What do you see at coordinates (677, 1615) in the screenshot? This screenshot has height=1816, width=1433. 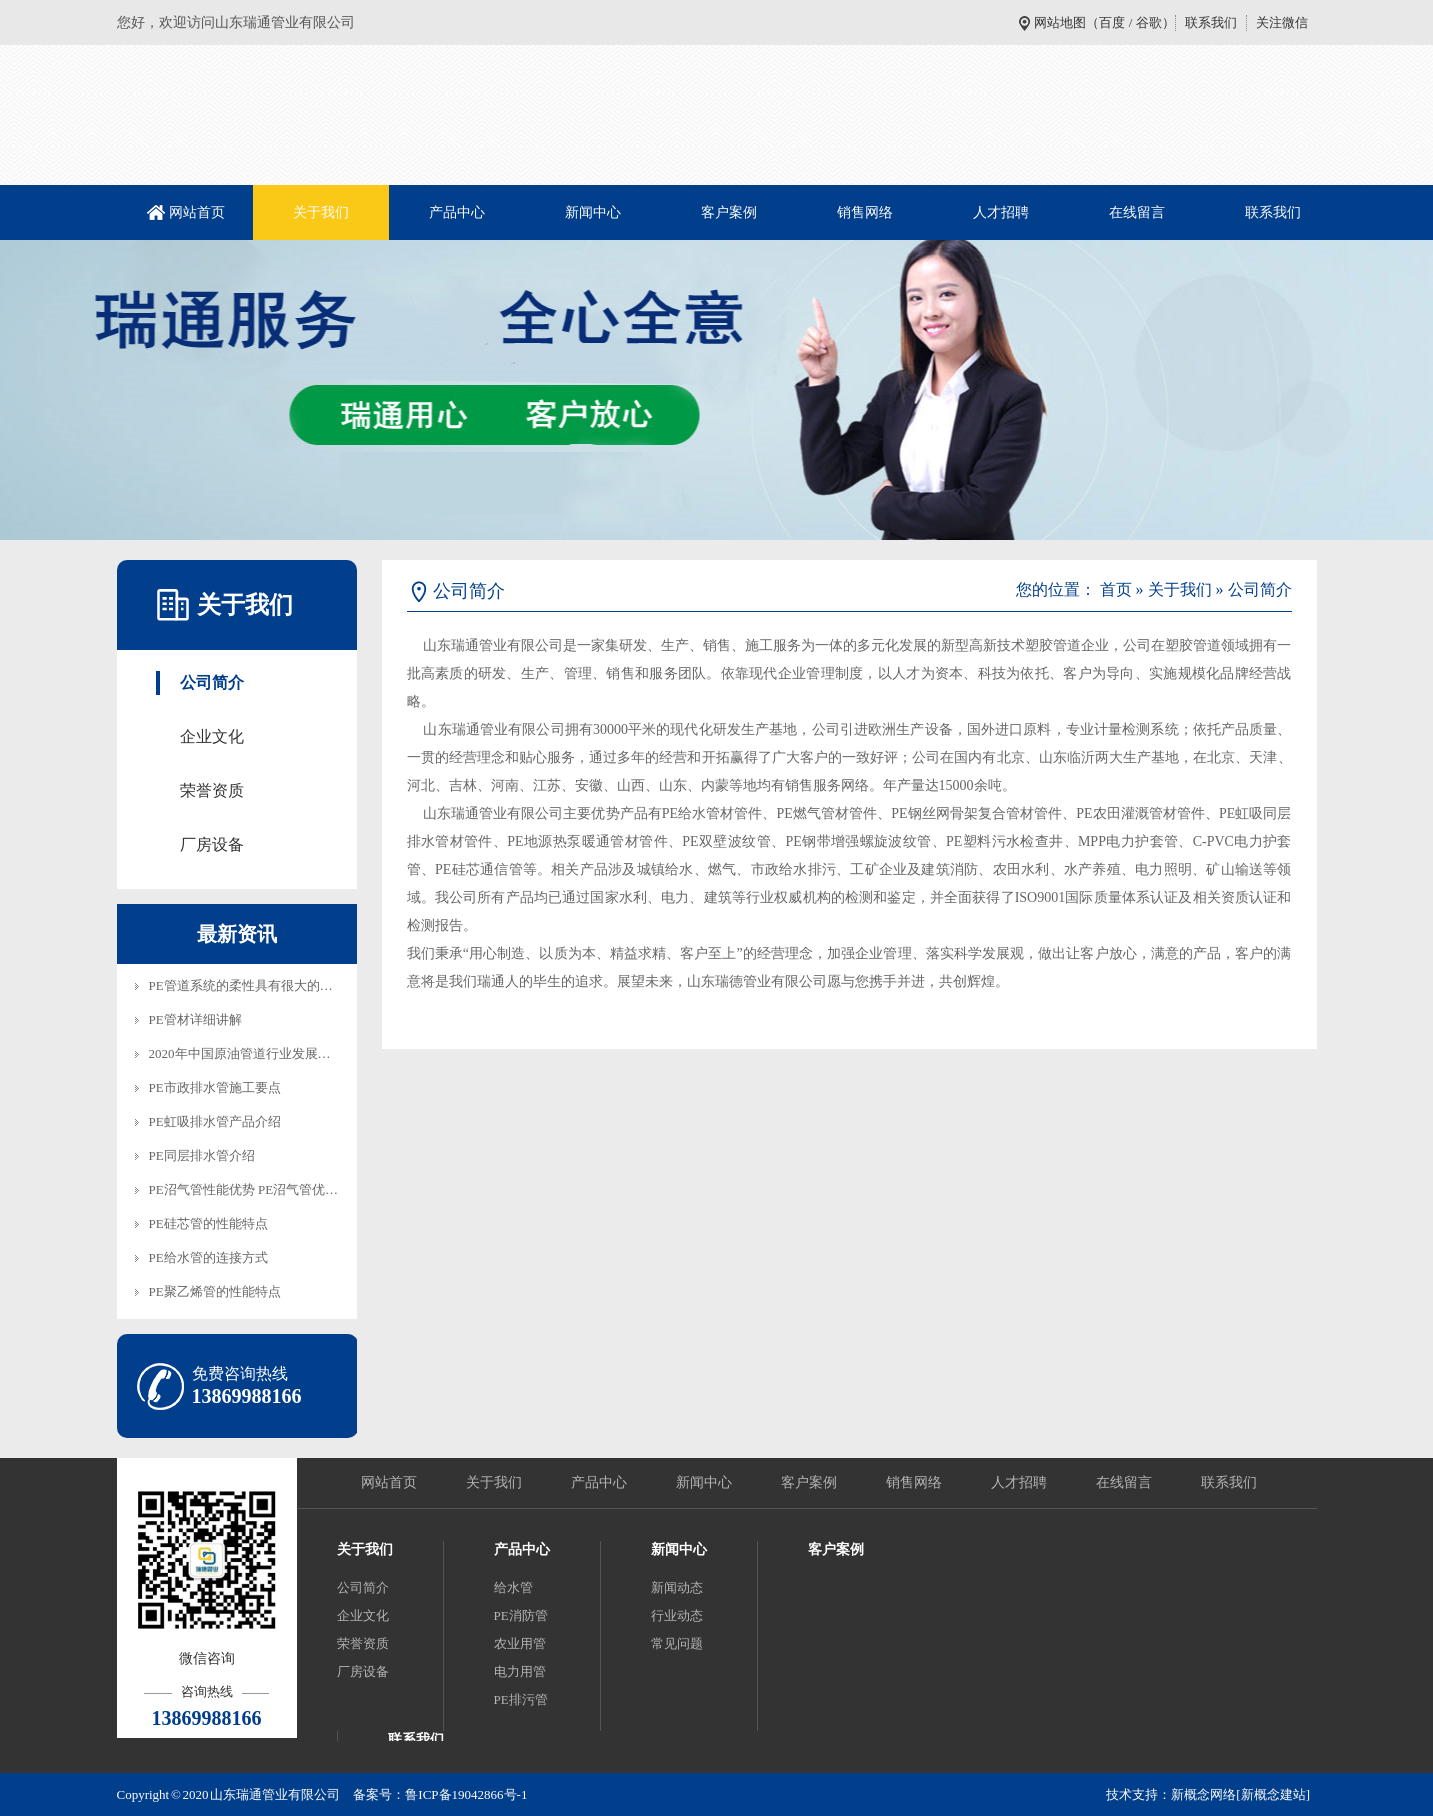 I see `行业动态` at bounding box center [677, 1615].